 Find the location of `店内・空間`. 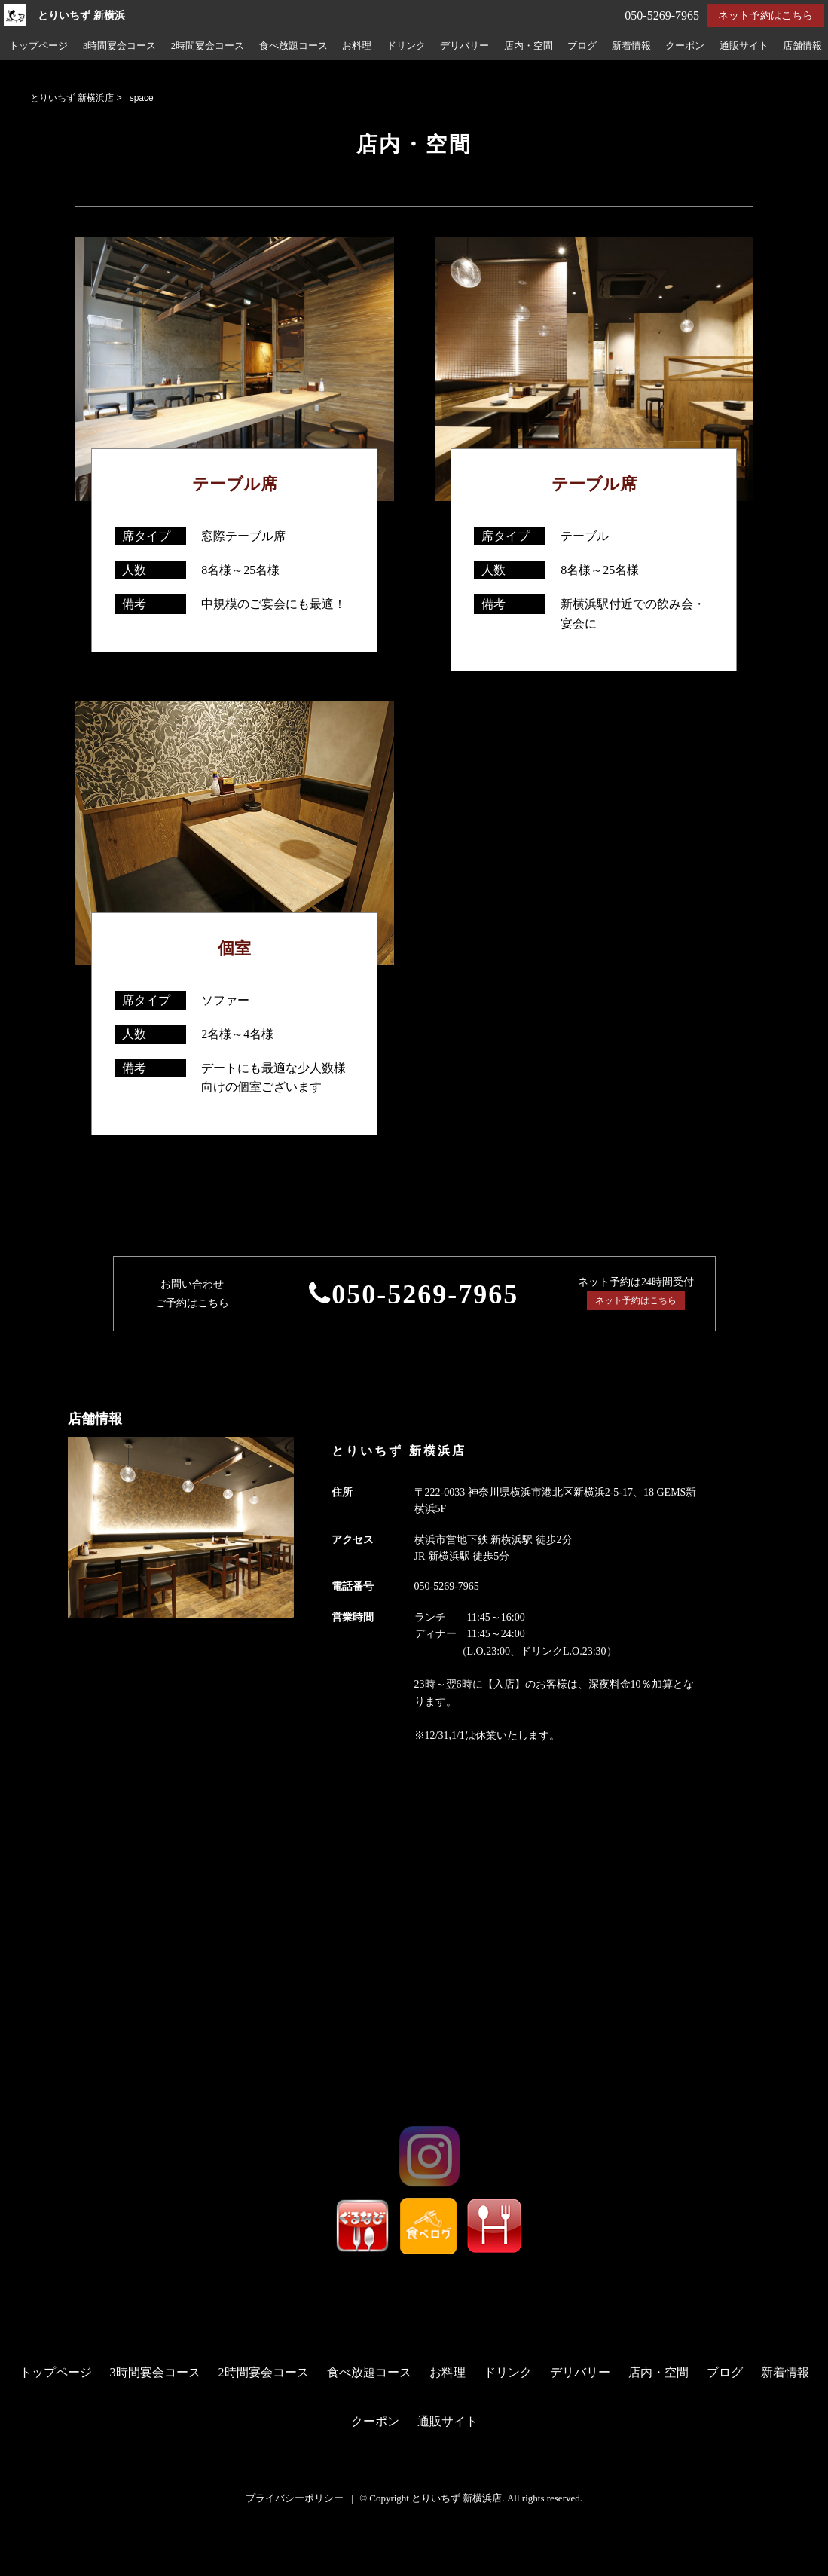

店内・空間 is located at coordinates (528, 46).